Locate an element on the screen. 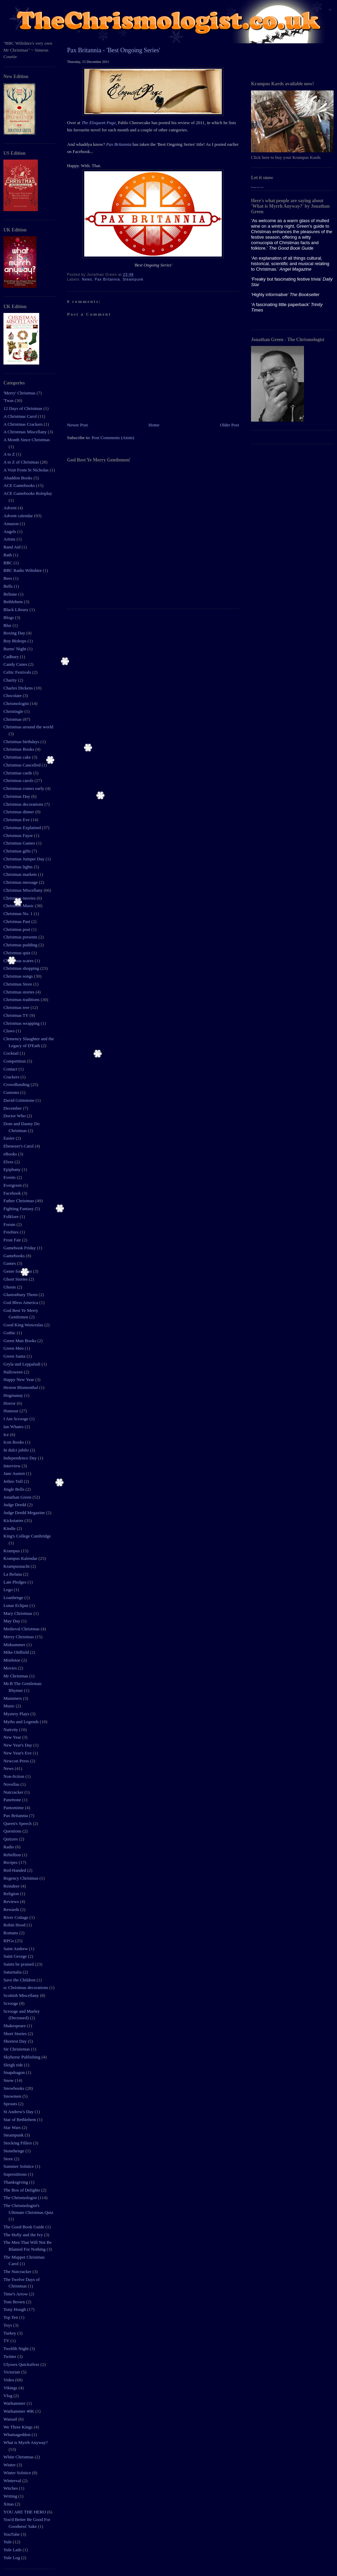  Queen's Speech is located at coordinates (18, 1823).